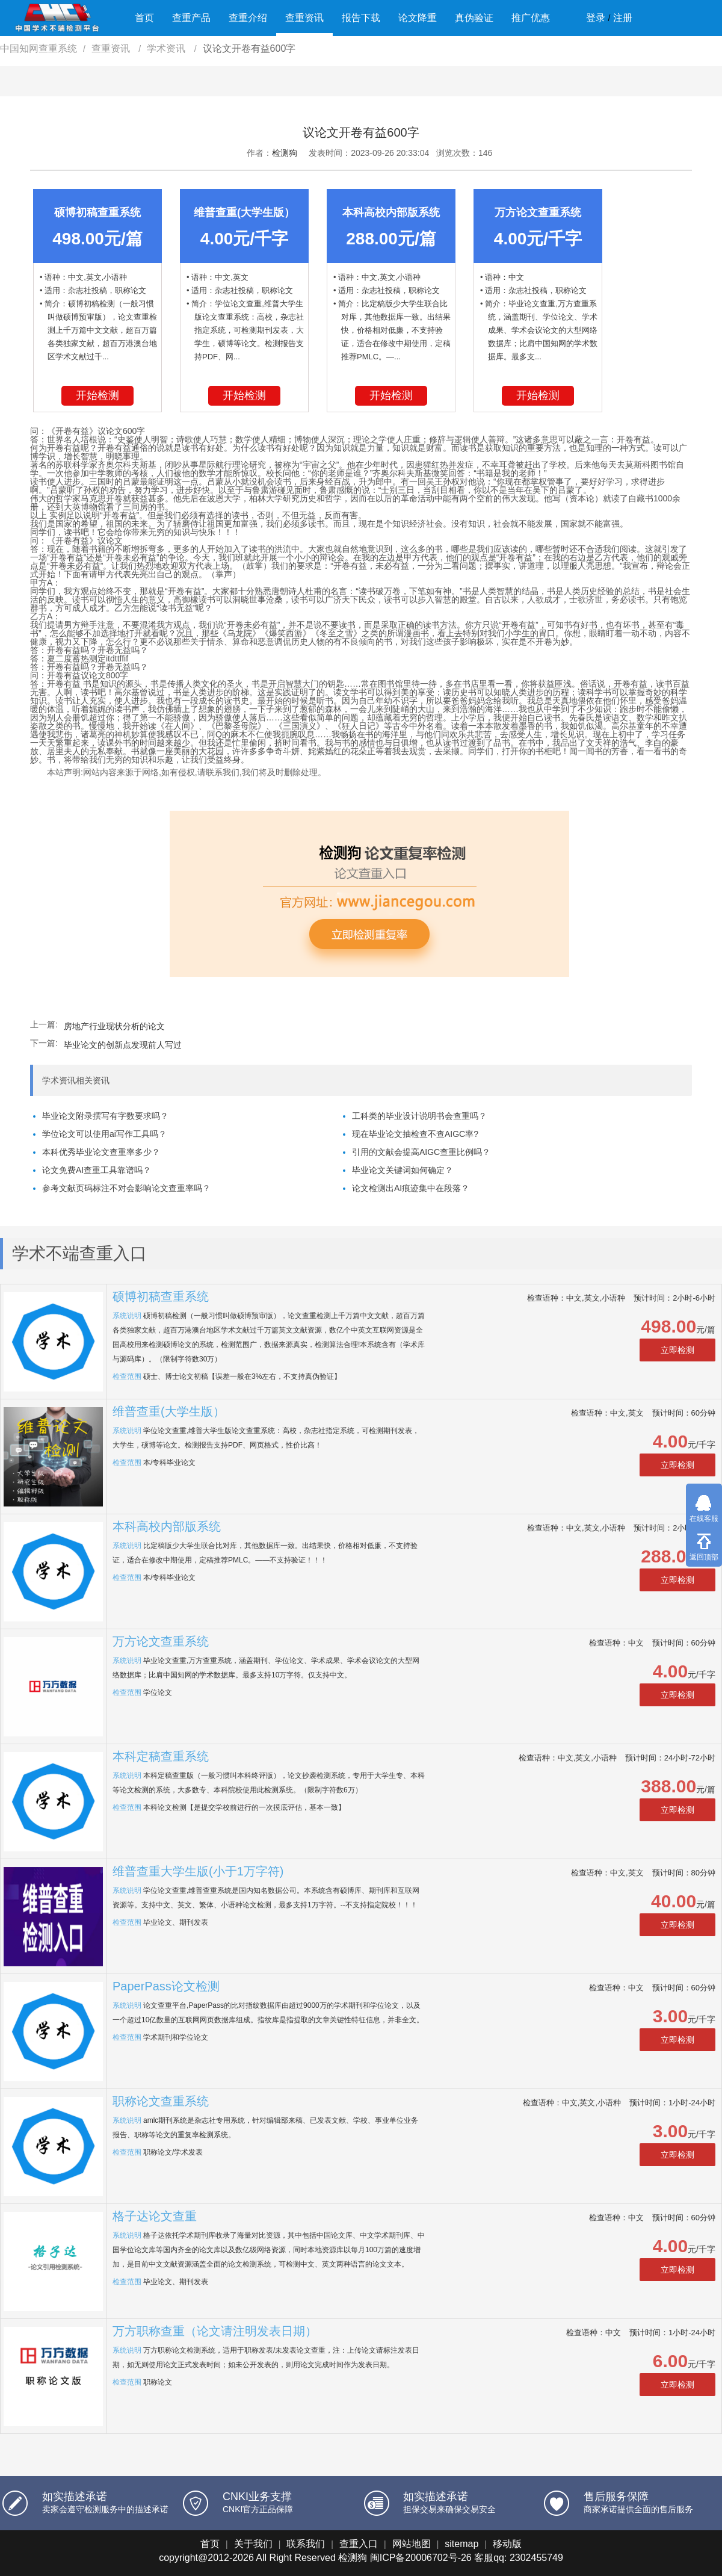 The height and width of the screenshot is (2576, 722). What do you see at coordinates (410, 1188) in the screenshot?
I see `论文检测出AI痕迹集中在段落？` at bounding box center [410, 1188].